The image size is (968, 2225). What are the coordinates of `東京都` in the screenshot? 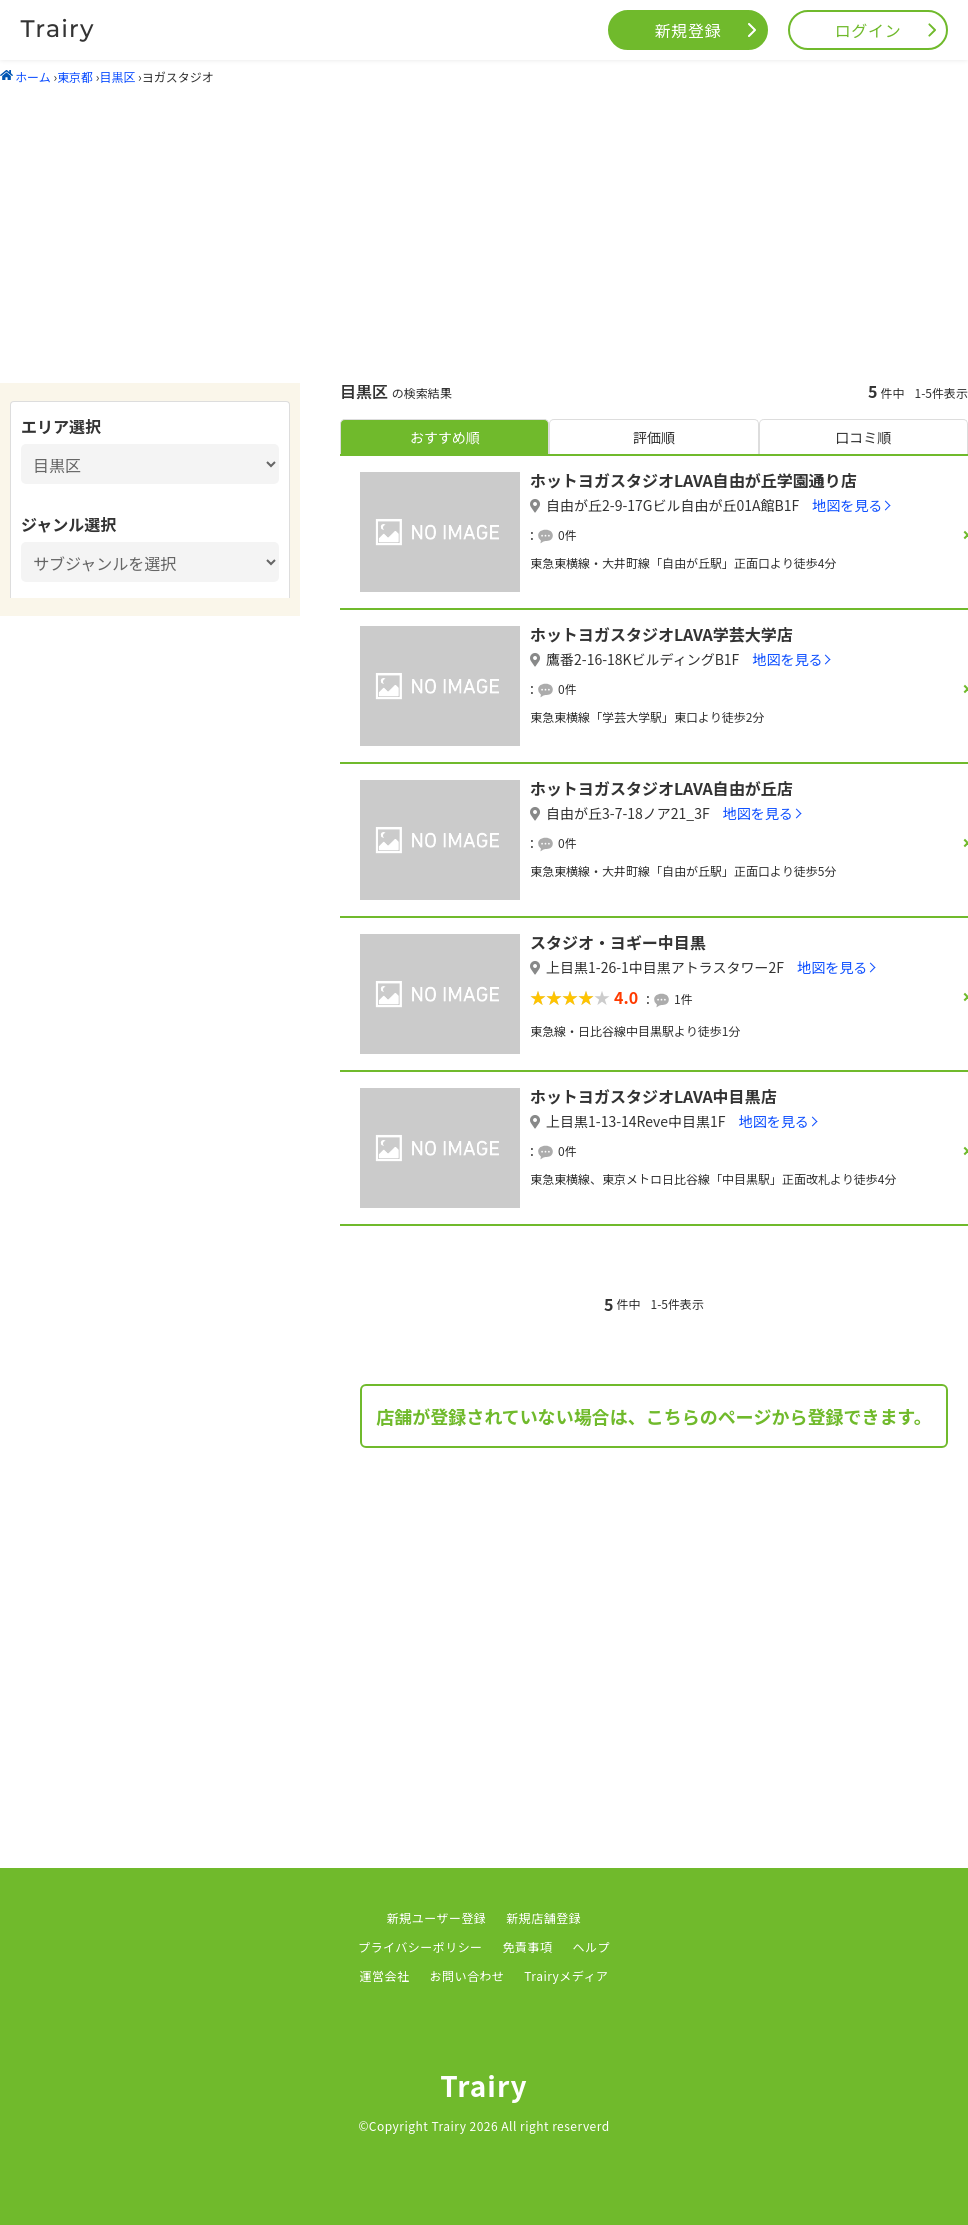 It's located at (75, 76).